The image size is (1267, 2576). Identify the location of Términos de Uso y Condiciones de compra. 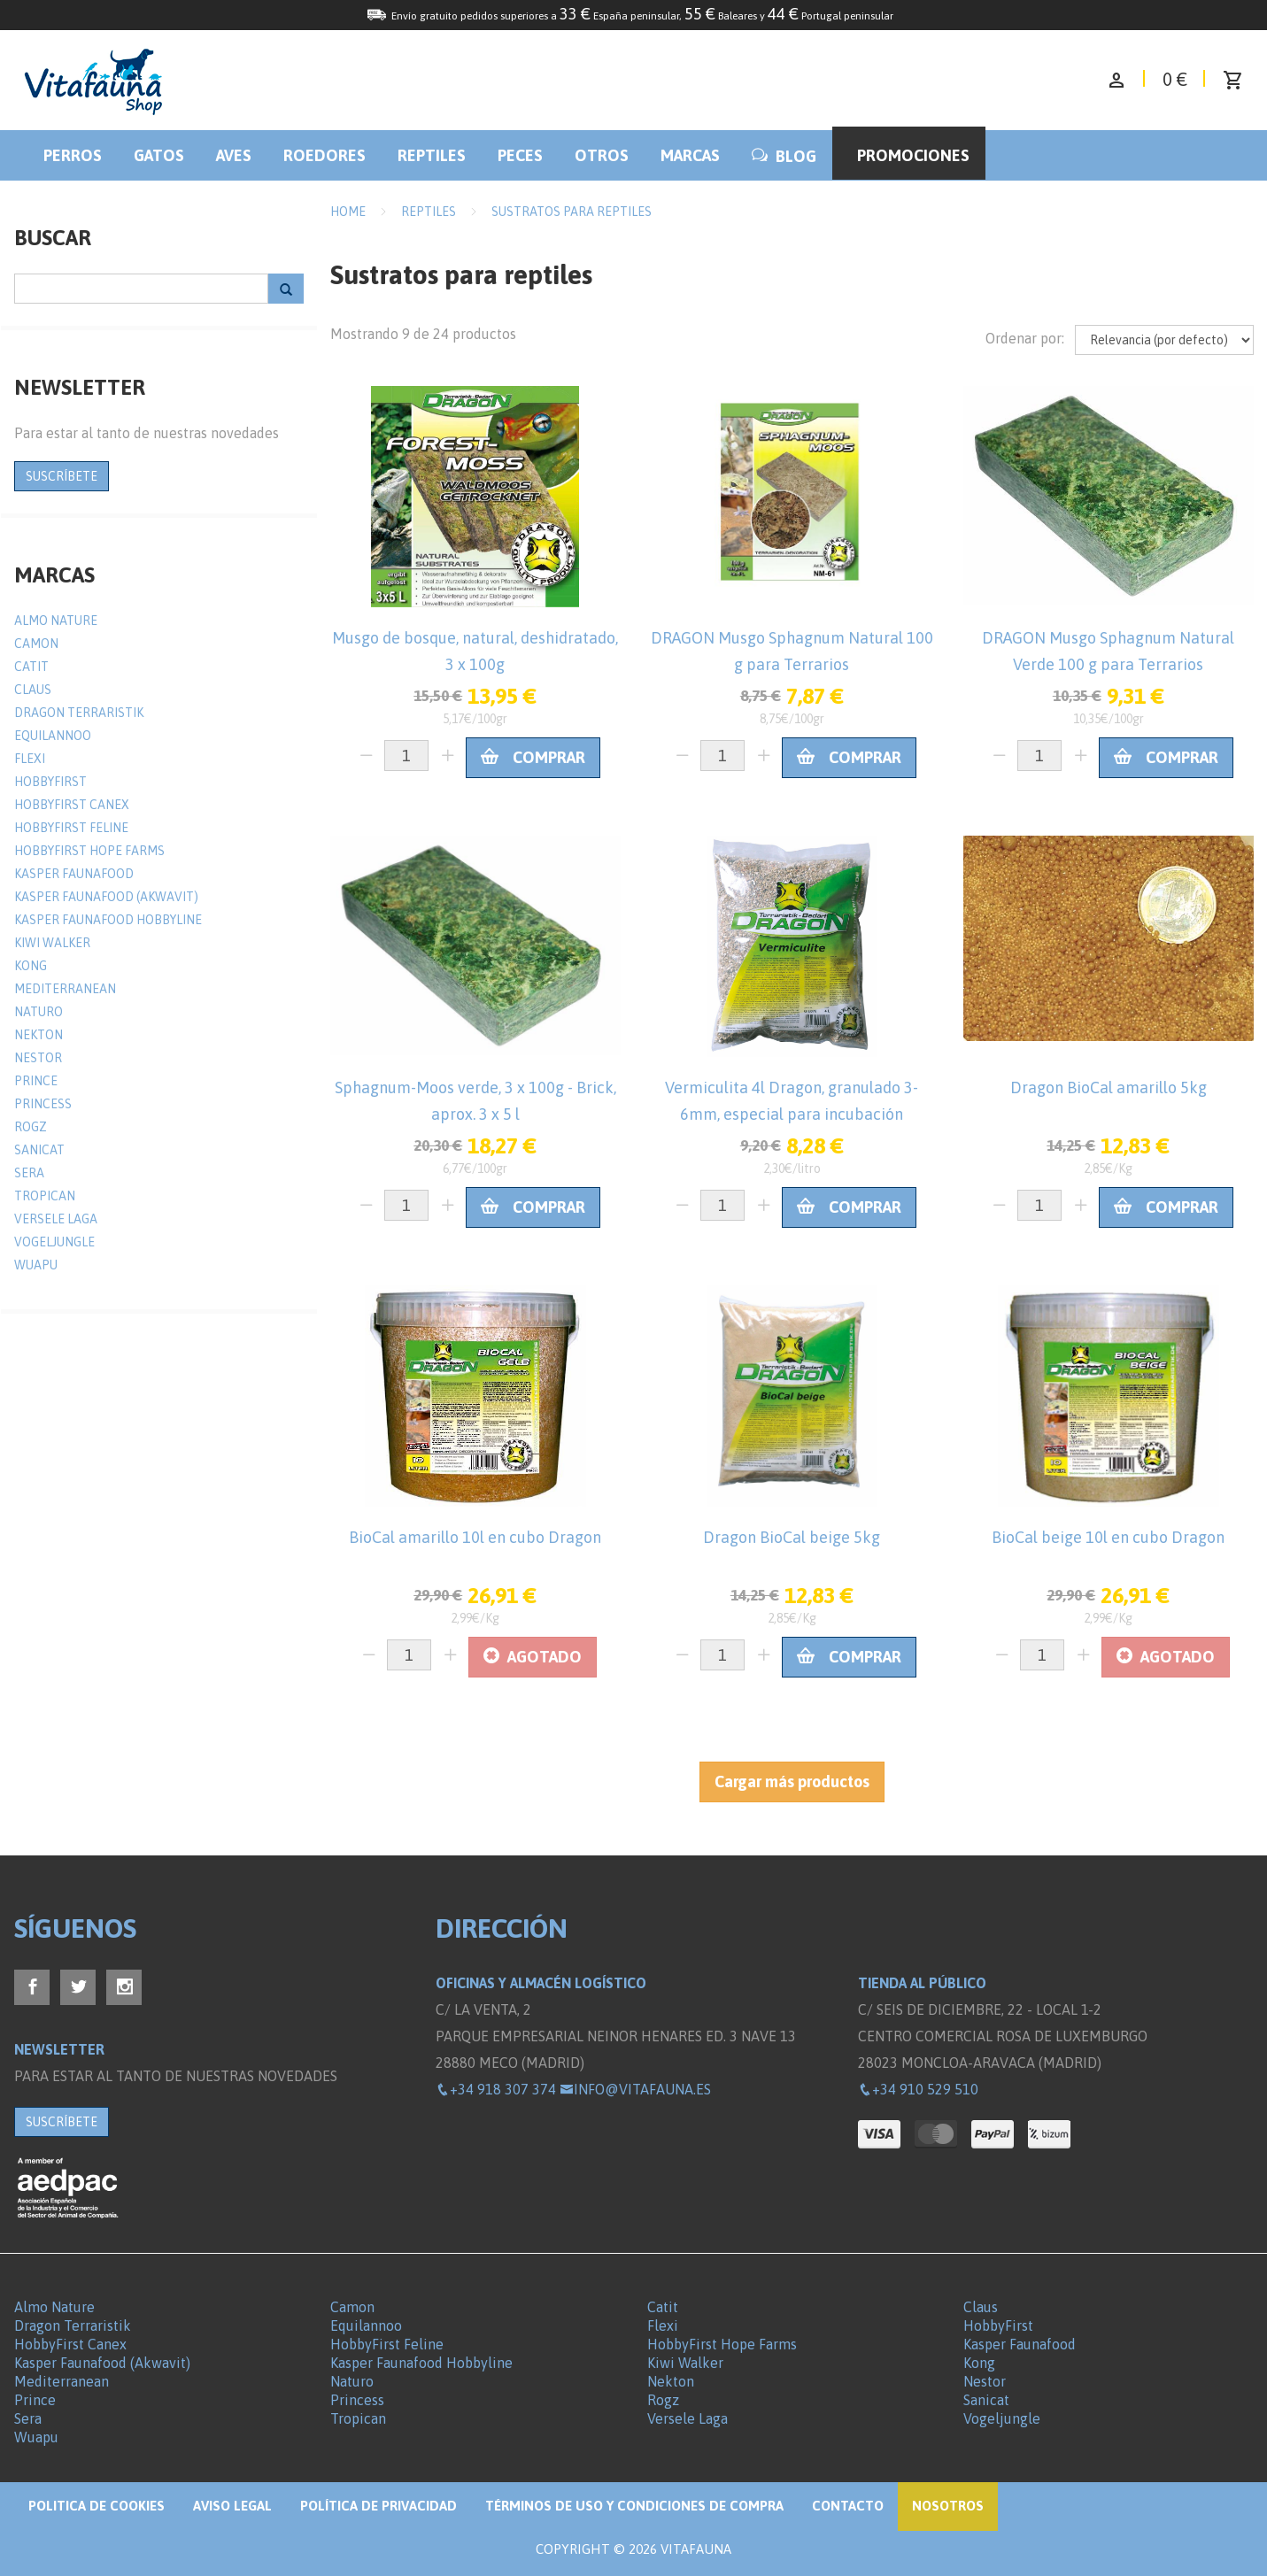
(634, 2505).